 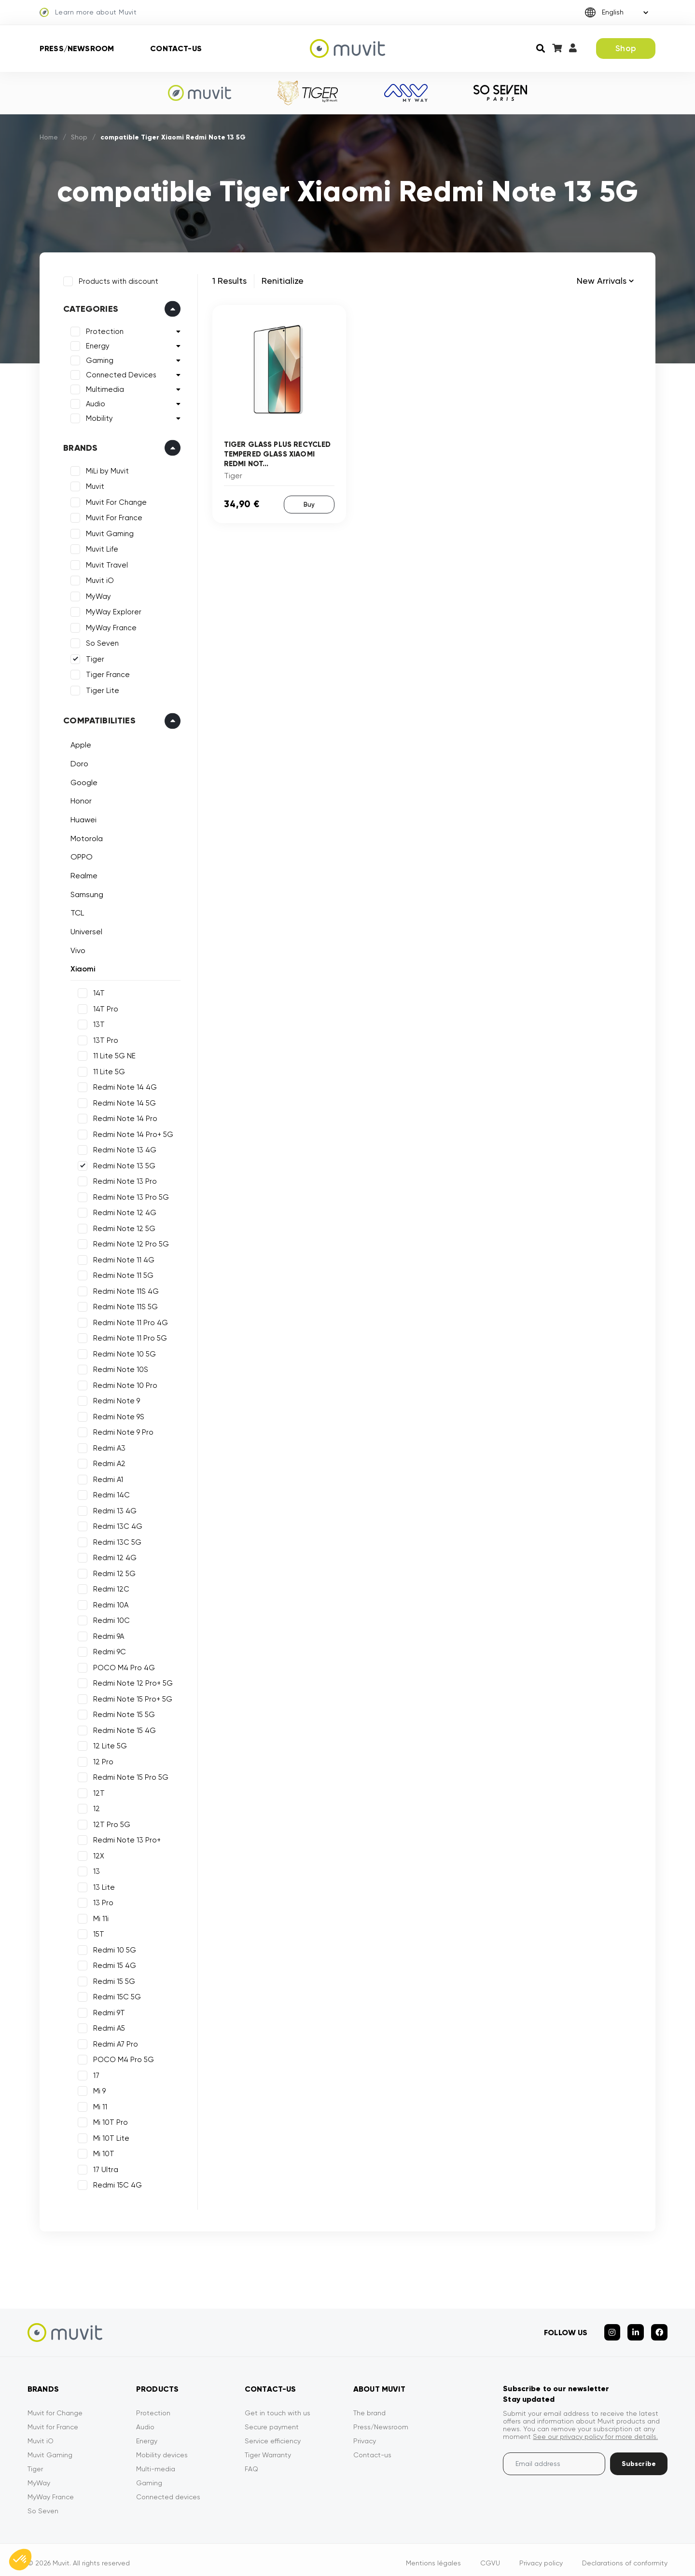 I want to click on POCO M4 Pro 5G, so click(x=121, y=2057).